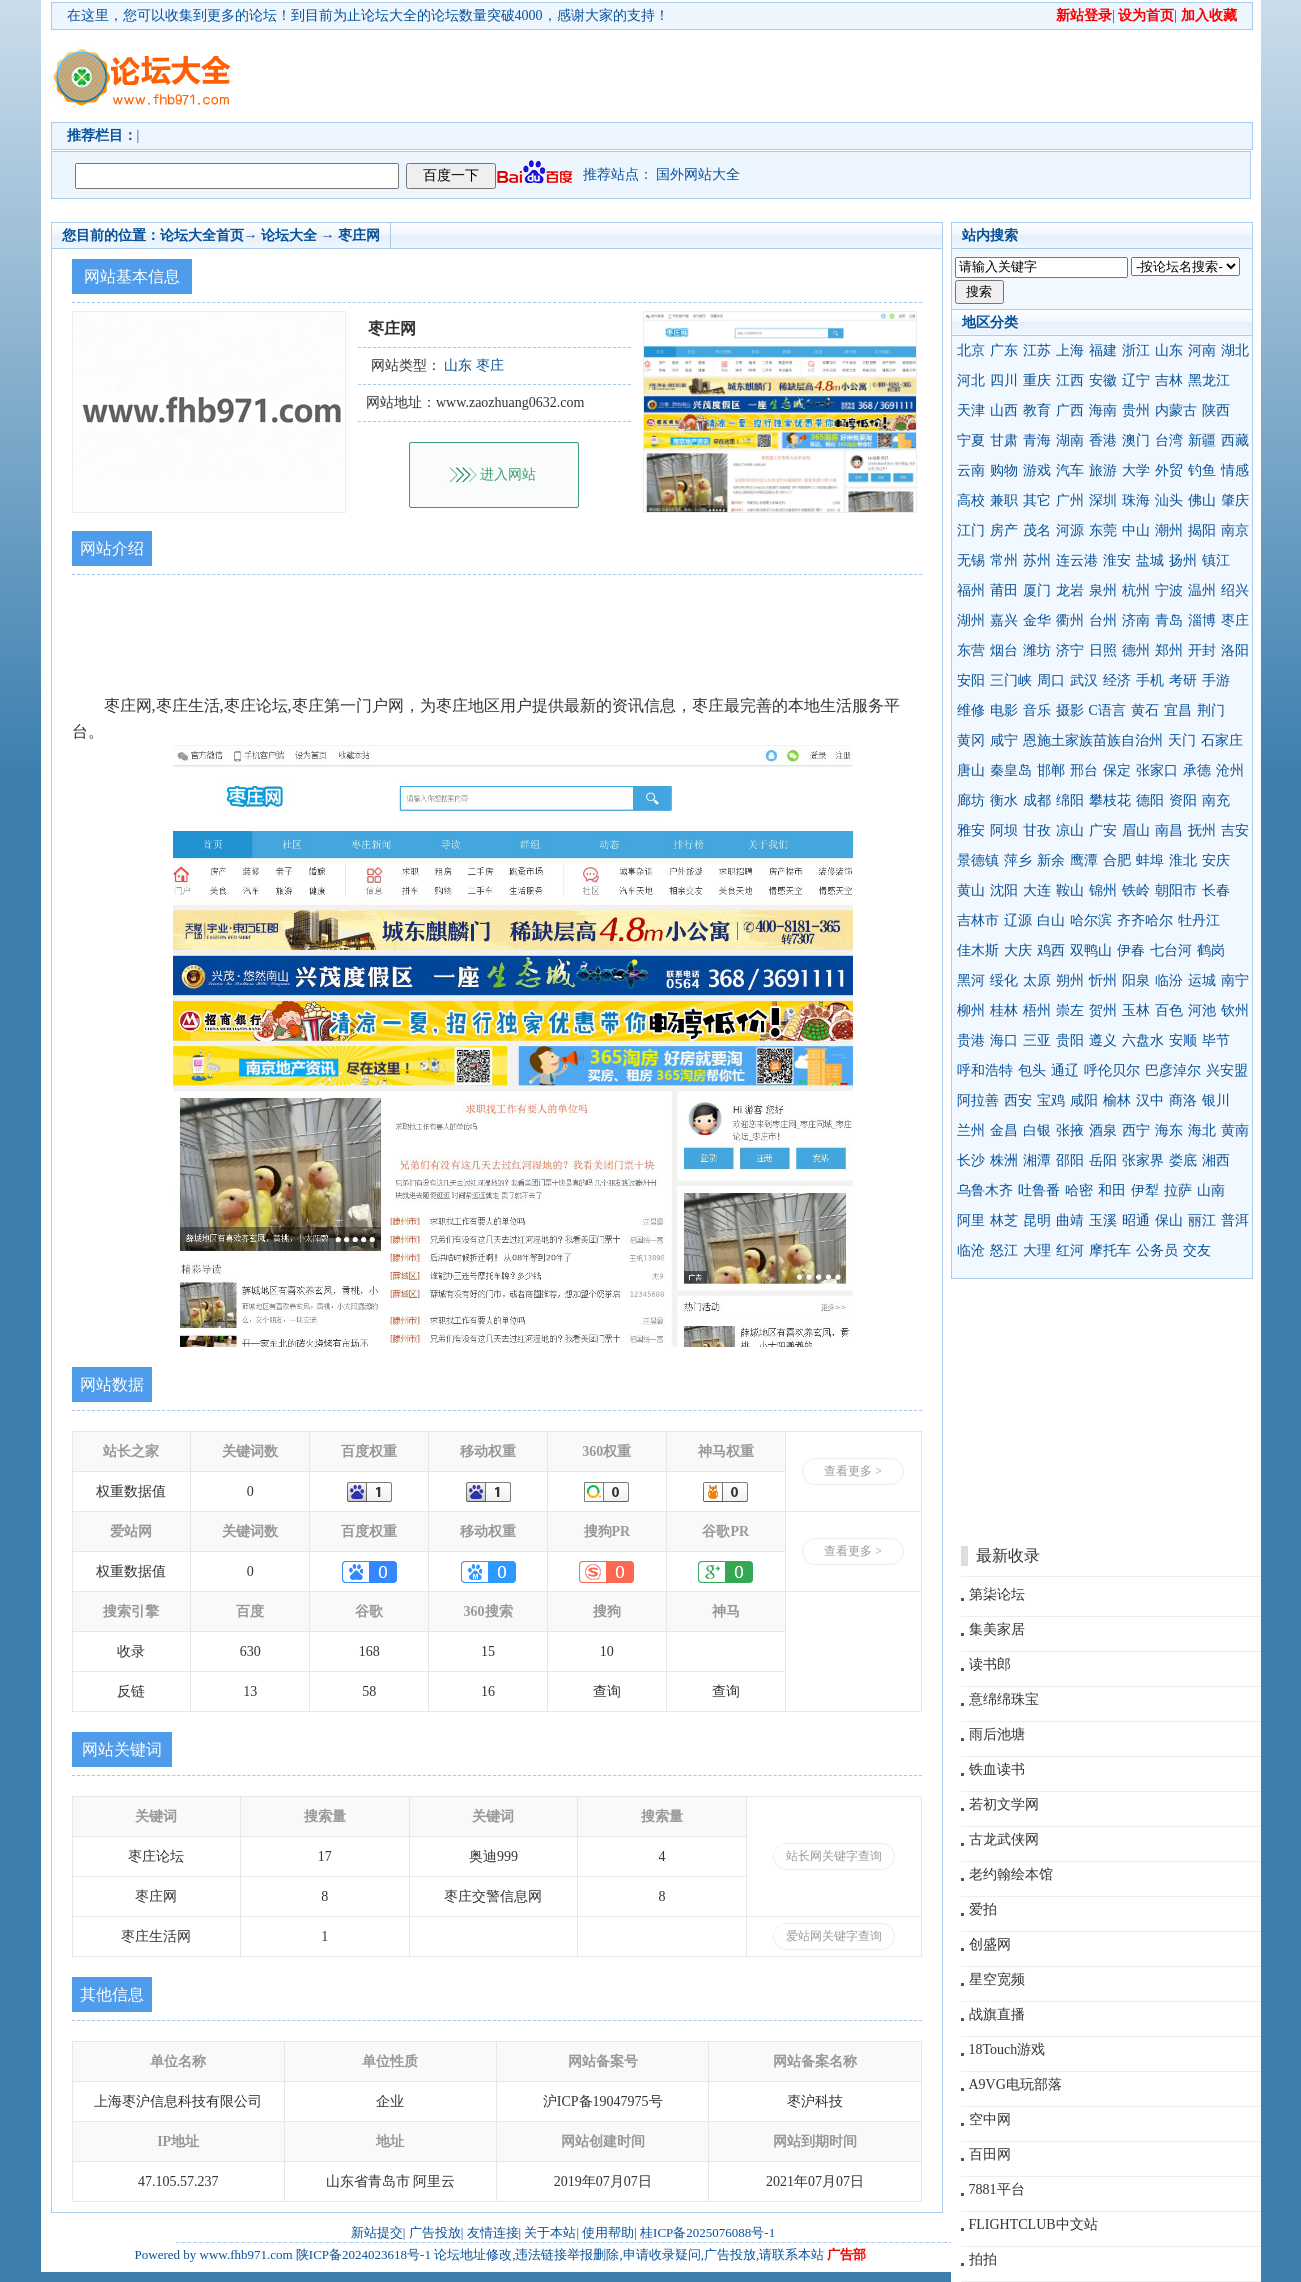 This screenshot has height=2282, width=1301. Describe the element at coordinates (1077, 560) in the screenshot. I see `连云港` at that location.